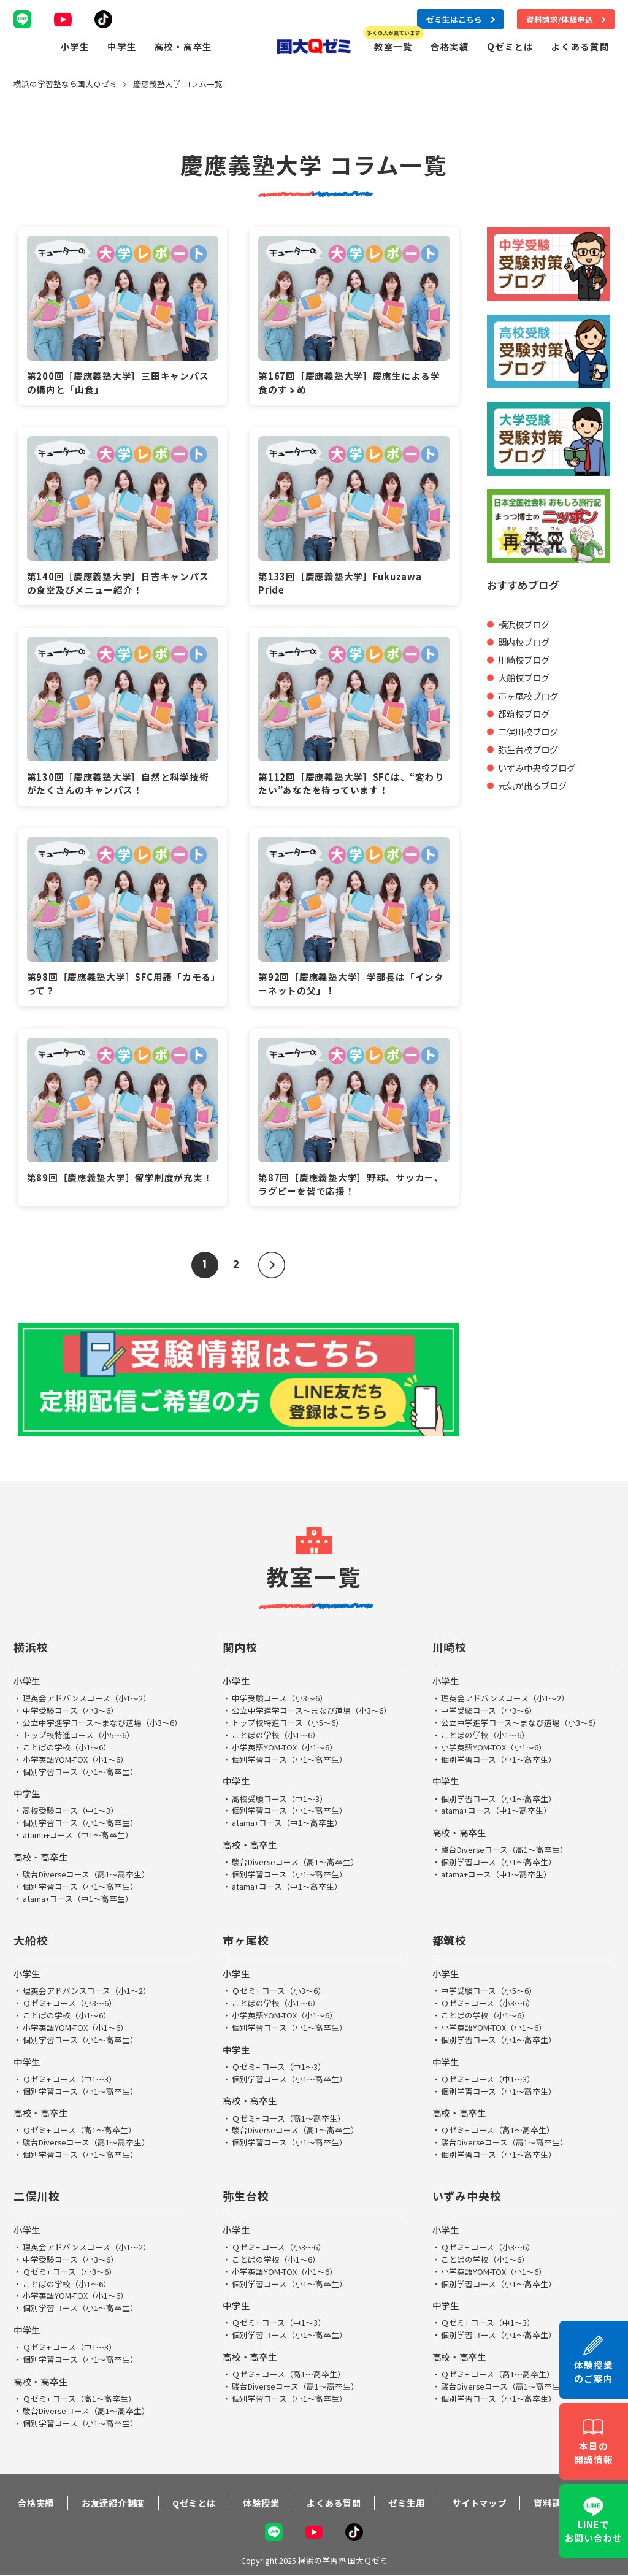 Image resolution: width=628 pixels, height=2576 pixels. What do you see at coordinates (78, 1735) in the screenshot?
I see `トップ校特進コース（小5～6）` at bounding box center [78, 1735].